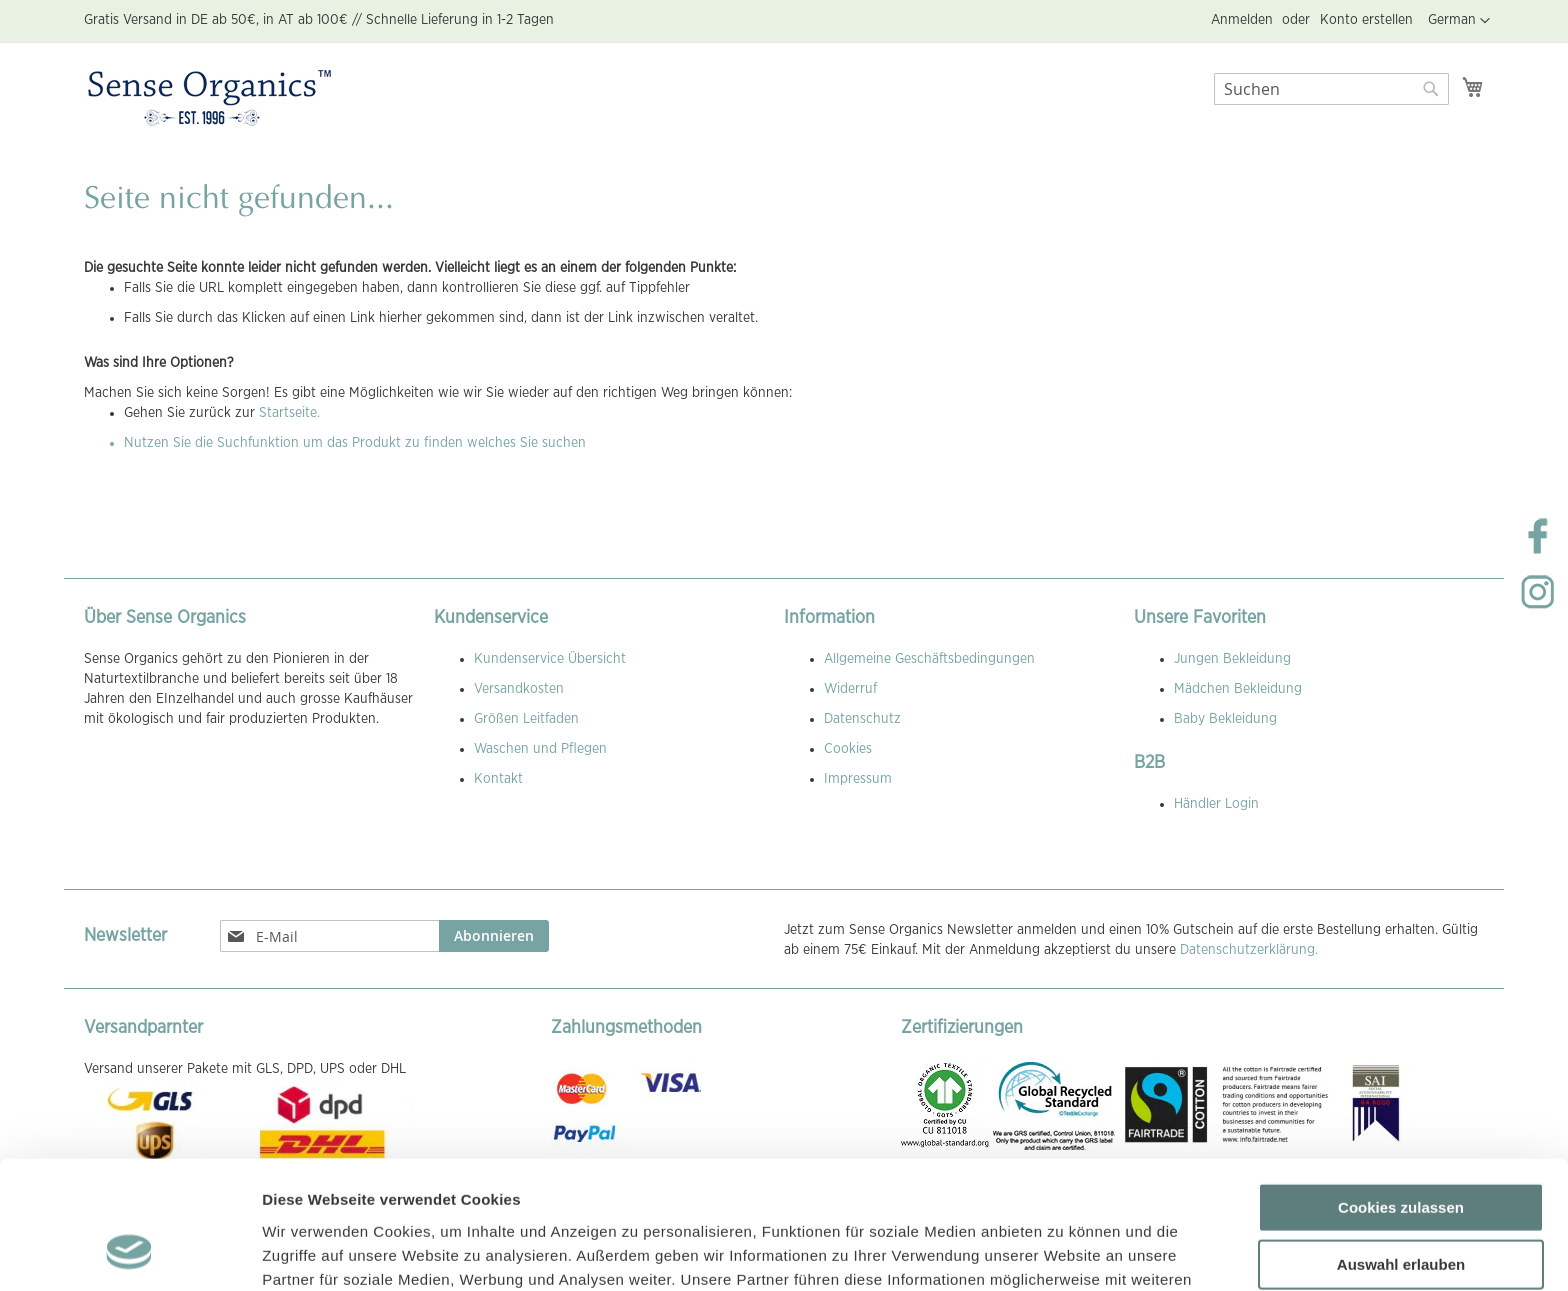 The height and width of the screenshot is (1291, 1568). What do you see at coordinates (540, 749) in the screenshot?
I see `Waschen und Pflegen` at bounding box center [540, 749].